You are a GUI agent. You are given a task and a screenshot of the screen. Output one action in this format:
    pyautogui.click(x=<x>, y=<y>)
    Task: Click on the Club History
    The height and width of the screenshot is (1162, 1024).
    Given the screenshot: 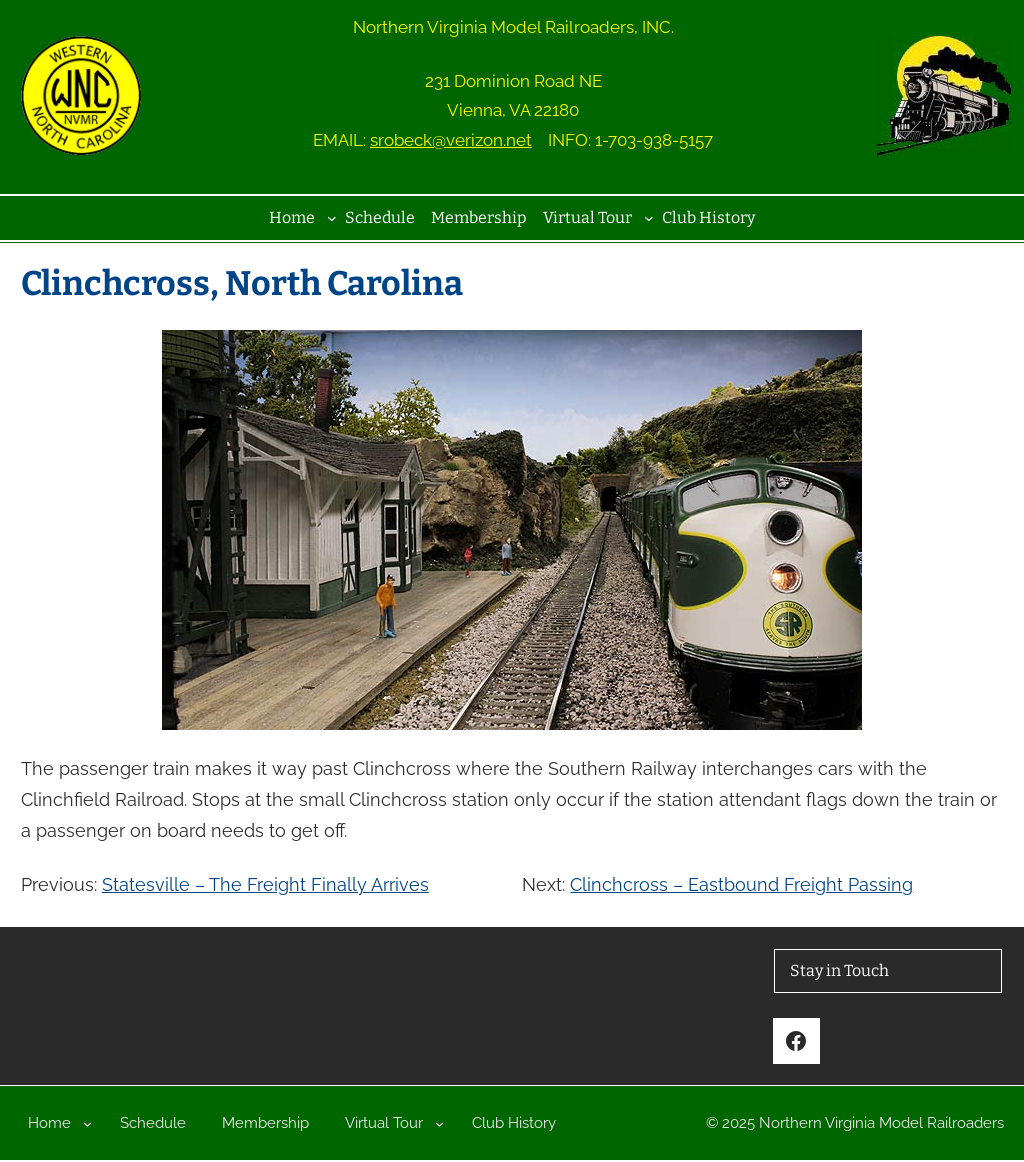 What is the action you would take?
    pyautogui.click(x=708, y=217)
    